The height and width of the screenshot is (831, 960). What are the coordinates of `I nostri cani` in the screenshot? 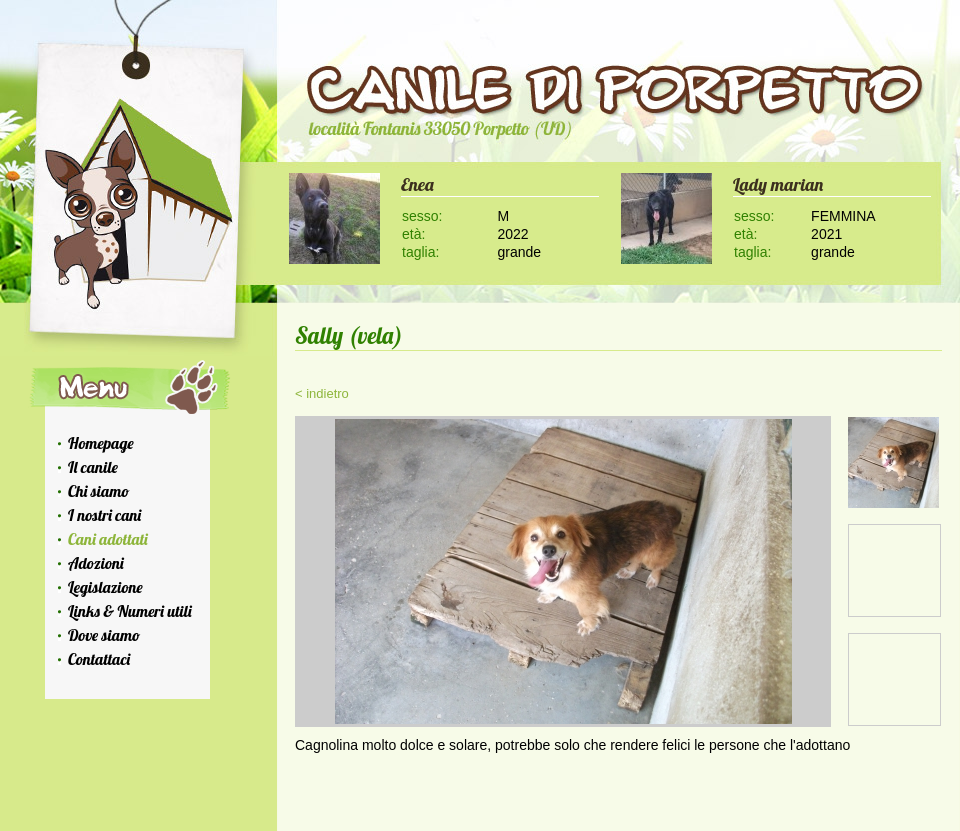 It's located at (104, 515).